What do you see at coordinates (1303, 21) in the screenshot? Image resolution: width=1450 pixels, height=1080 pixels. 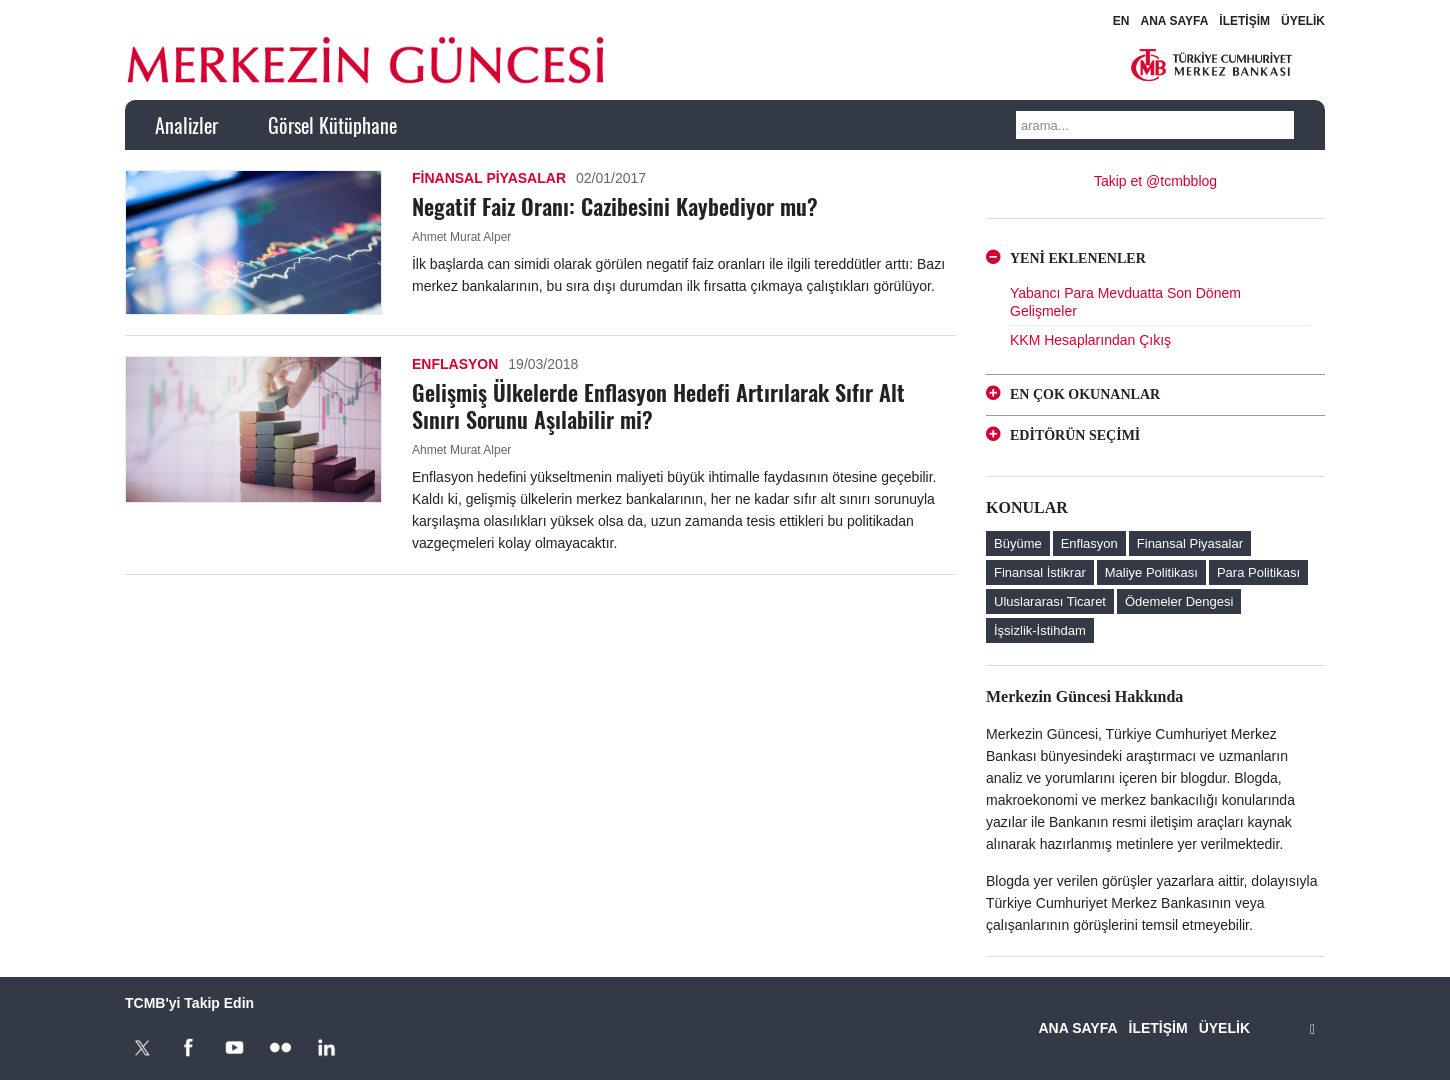 I see `ÜYELİK` at bounding box center [1303, 21].